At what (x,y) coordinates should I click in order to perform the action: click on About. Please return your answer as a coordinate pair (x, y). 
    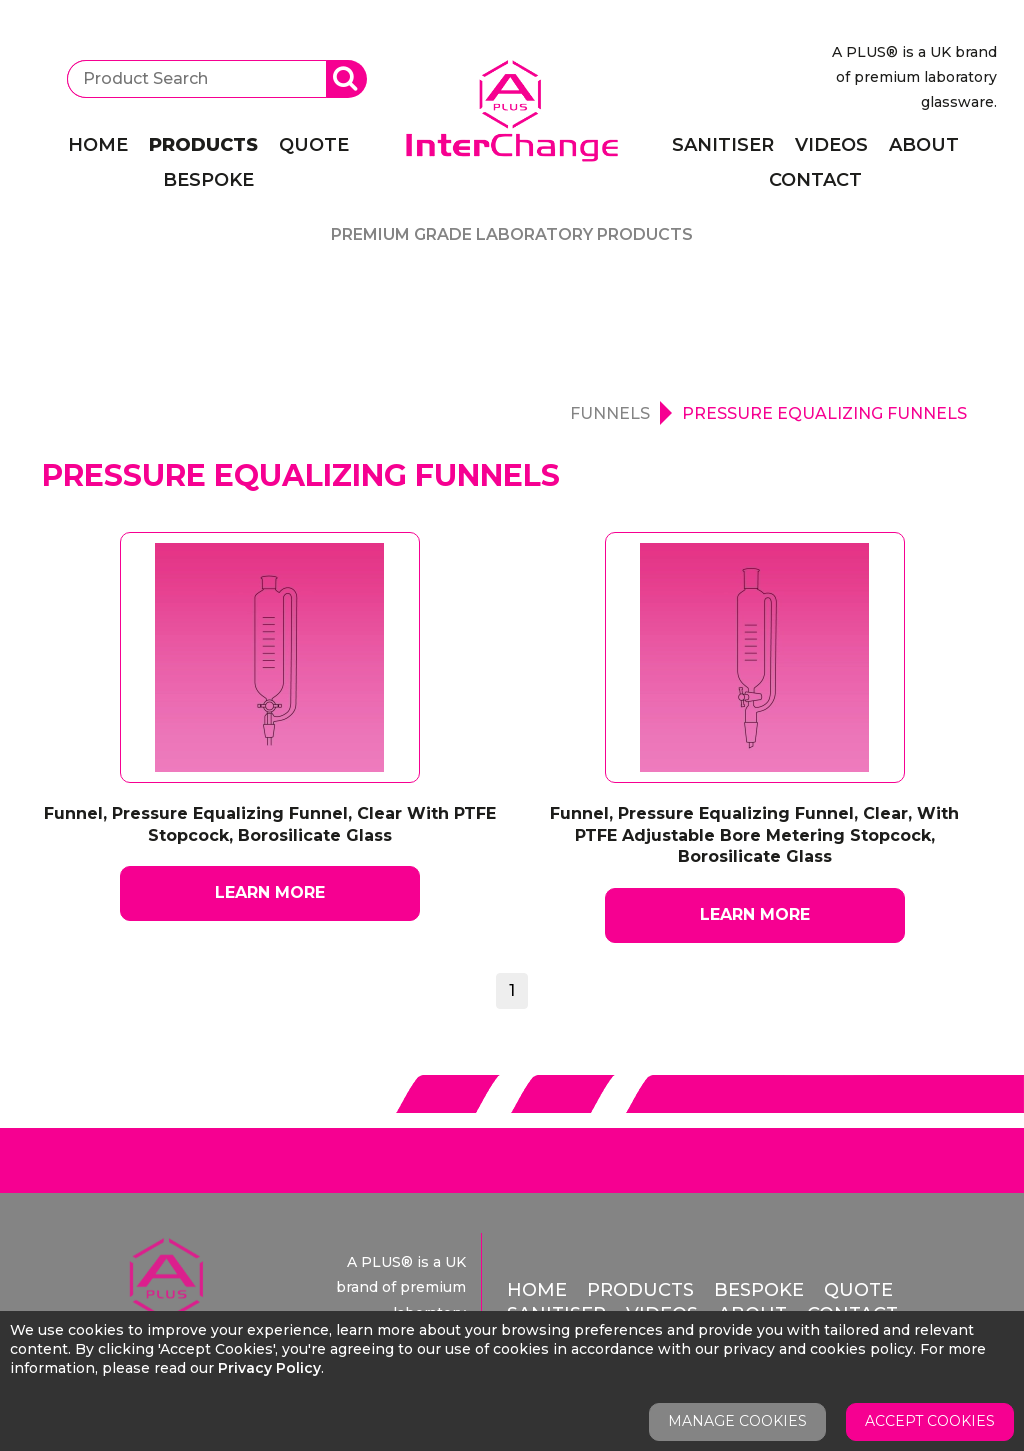
    Looking at the image, I should click on (924, 145).